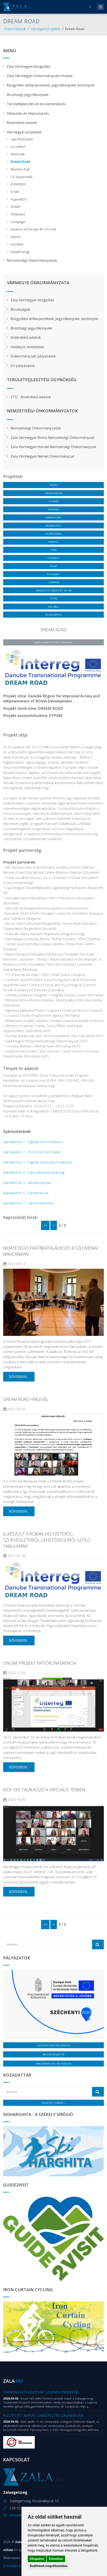 This screenshot has width=107, height=2576. Describe the element at coordinates (33, 1141) in the screenshot. I see `Ajánlatkérés 1 - Digitális kommunikáció` at that location.